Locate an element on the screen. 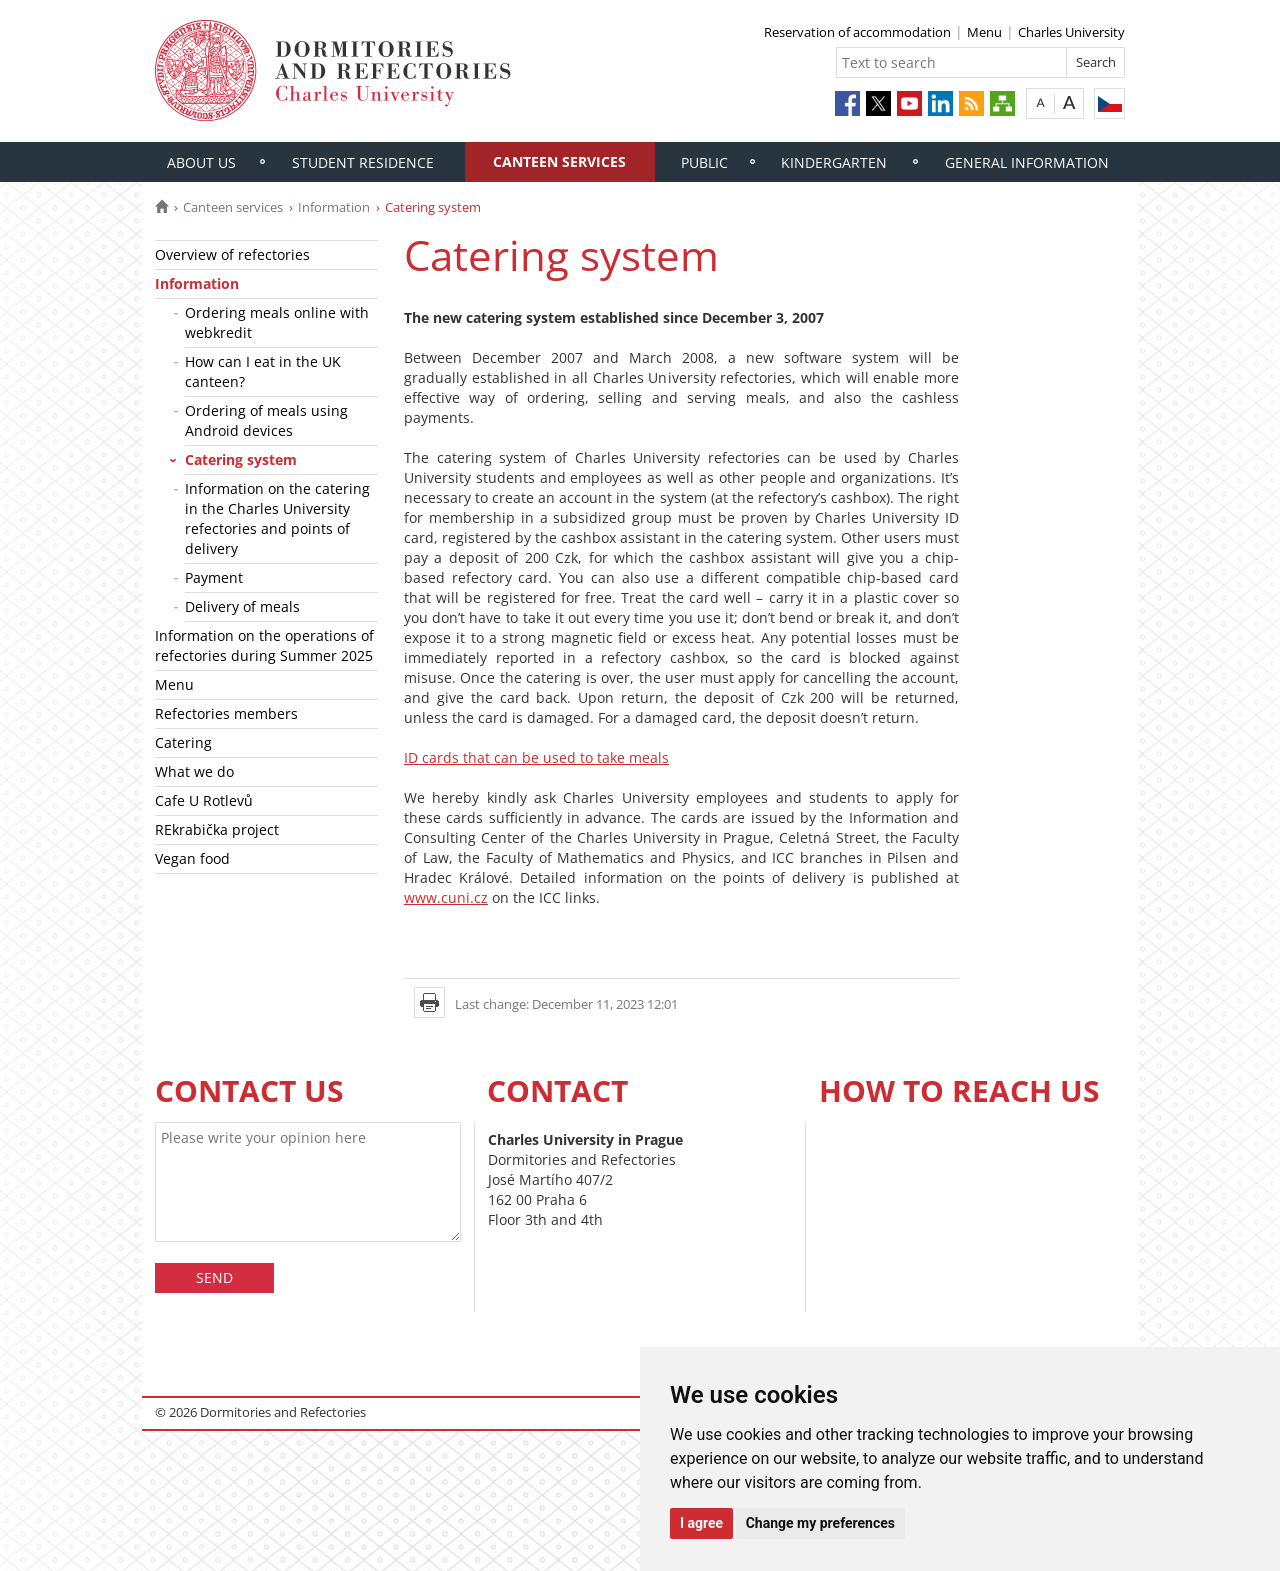  Information is located at coordinates (334, 207).